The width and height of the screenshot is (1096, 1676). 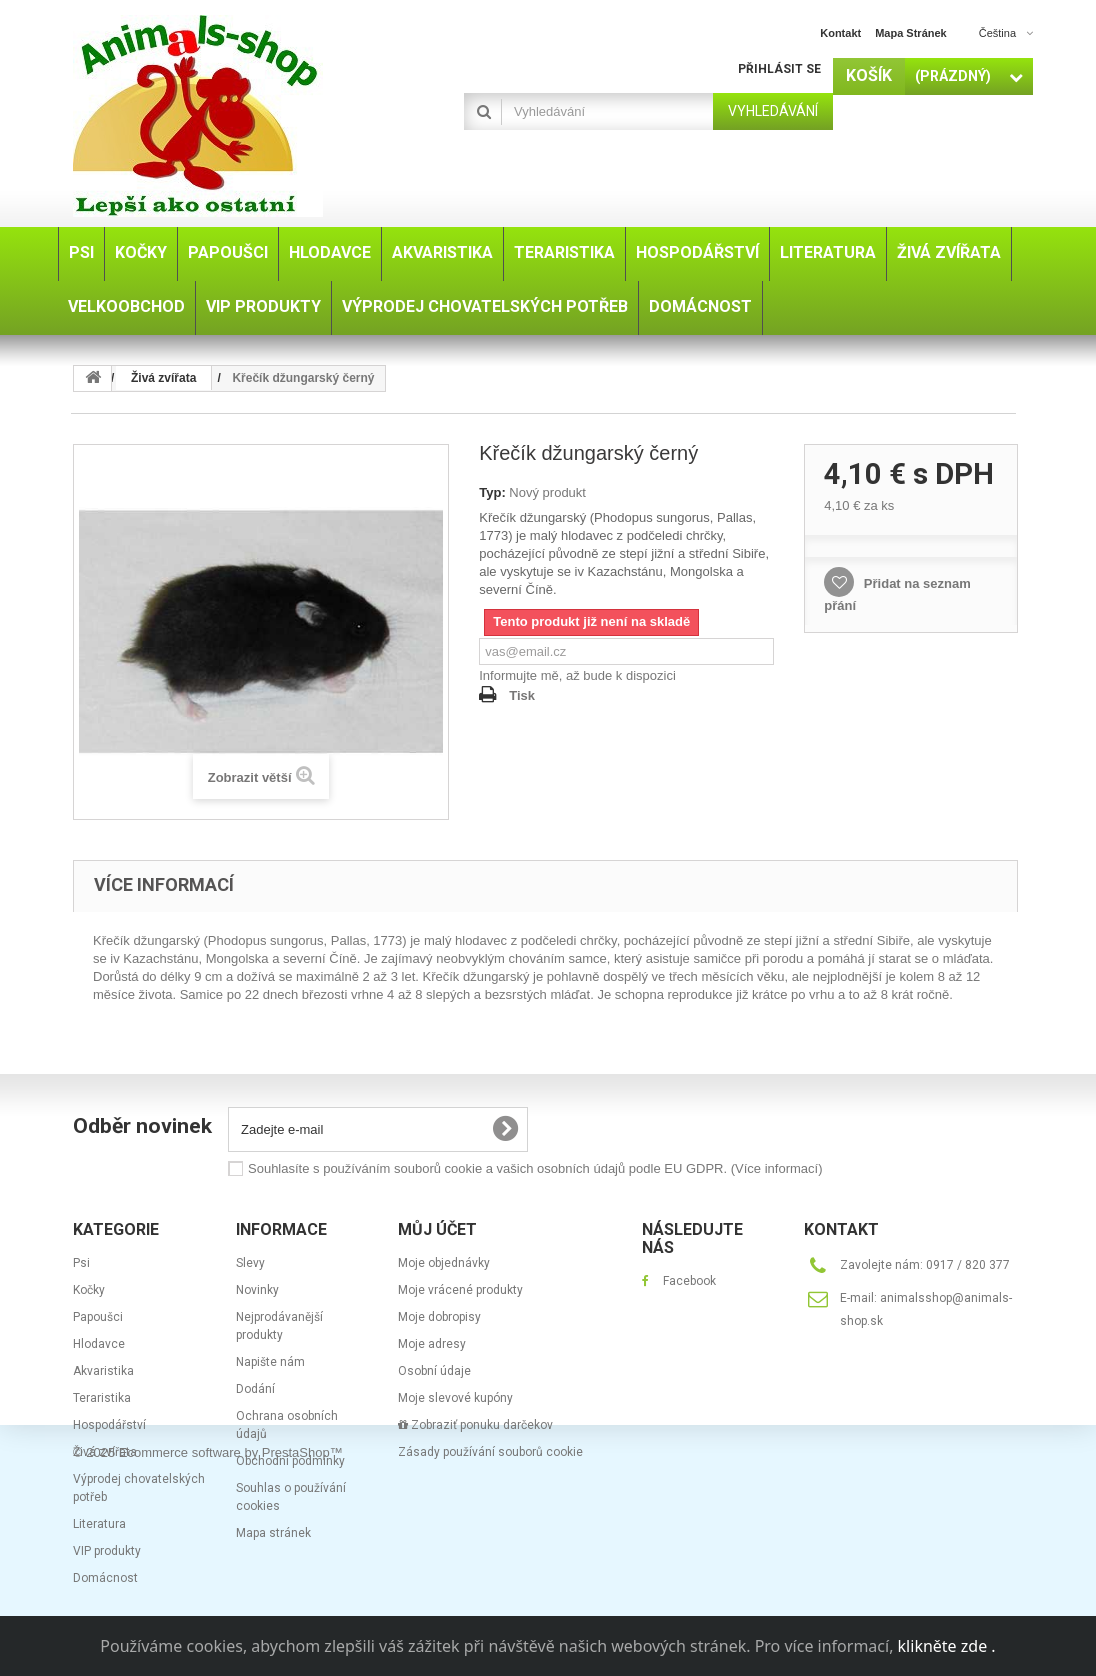 What do you see at coordinates (255, 1389) in the screenshot?
I see `Dodání` at bounding box center [255, 1389].